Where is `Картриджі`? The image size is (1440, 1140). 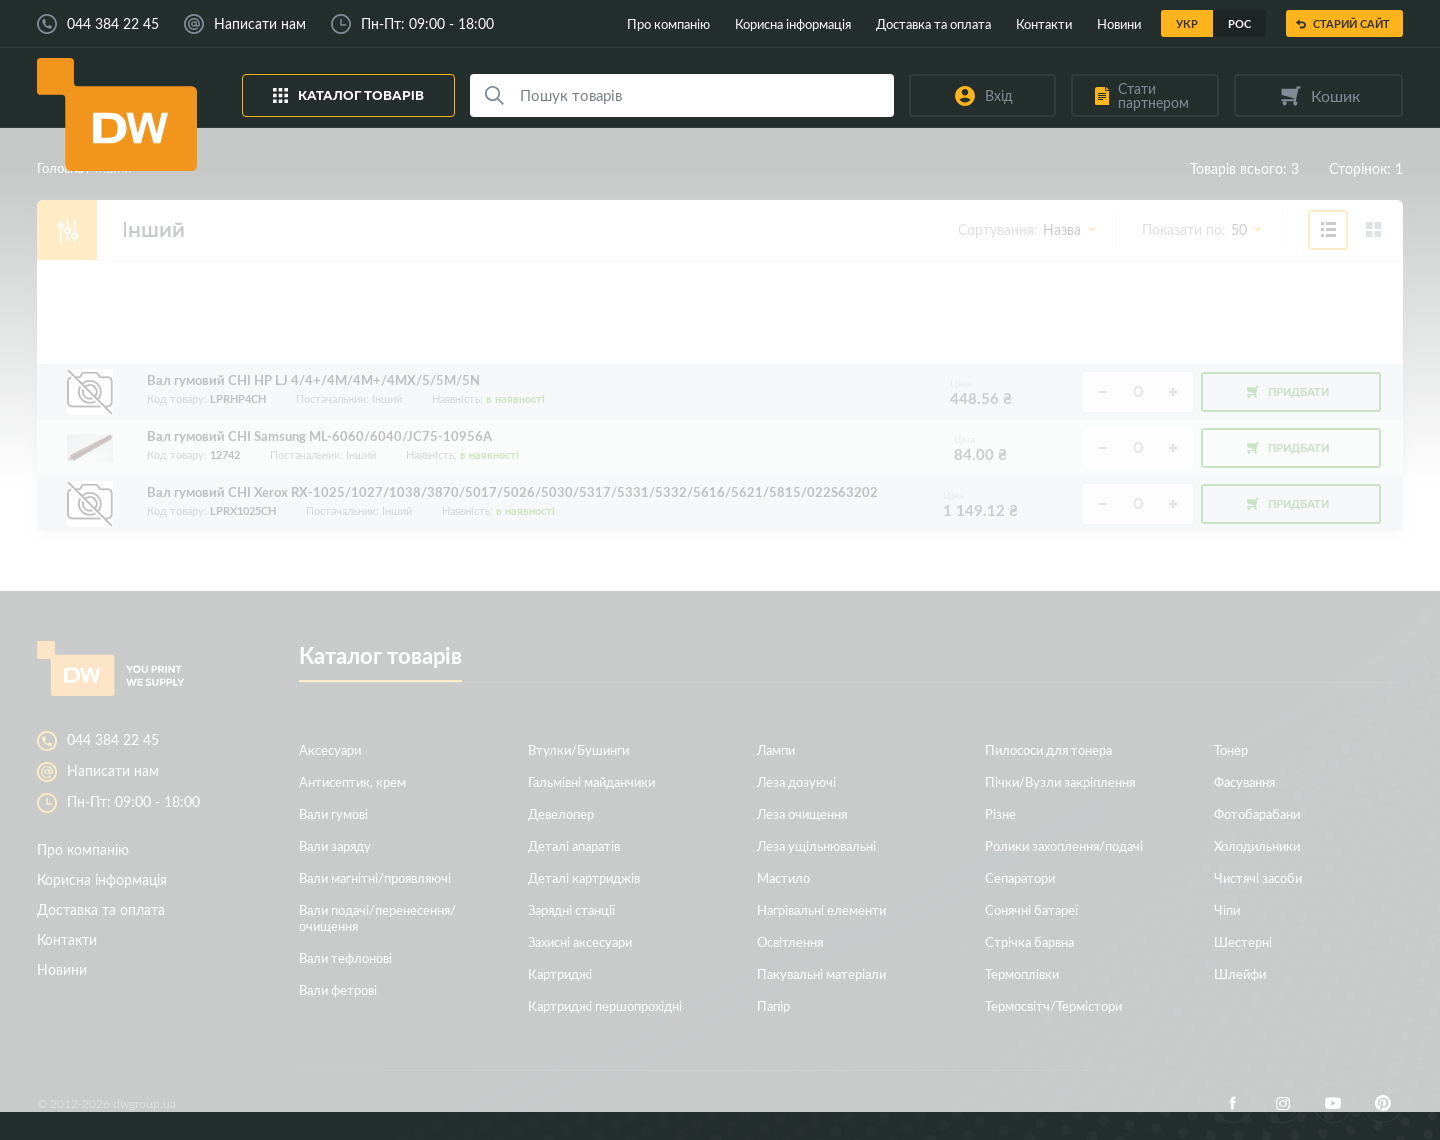
Картриджі is located at coordinates (560, 973).